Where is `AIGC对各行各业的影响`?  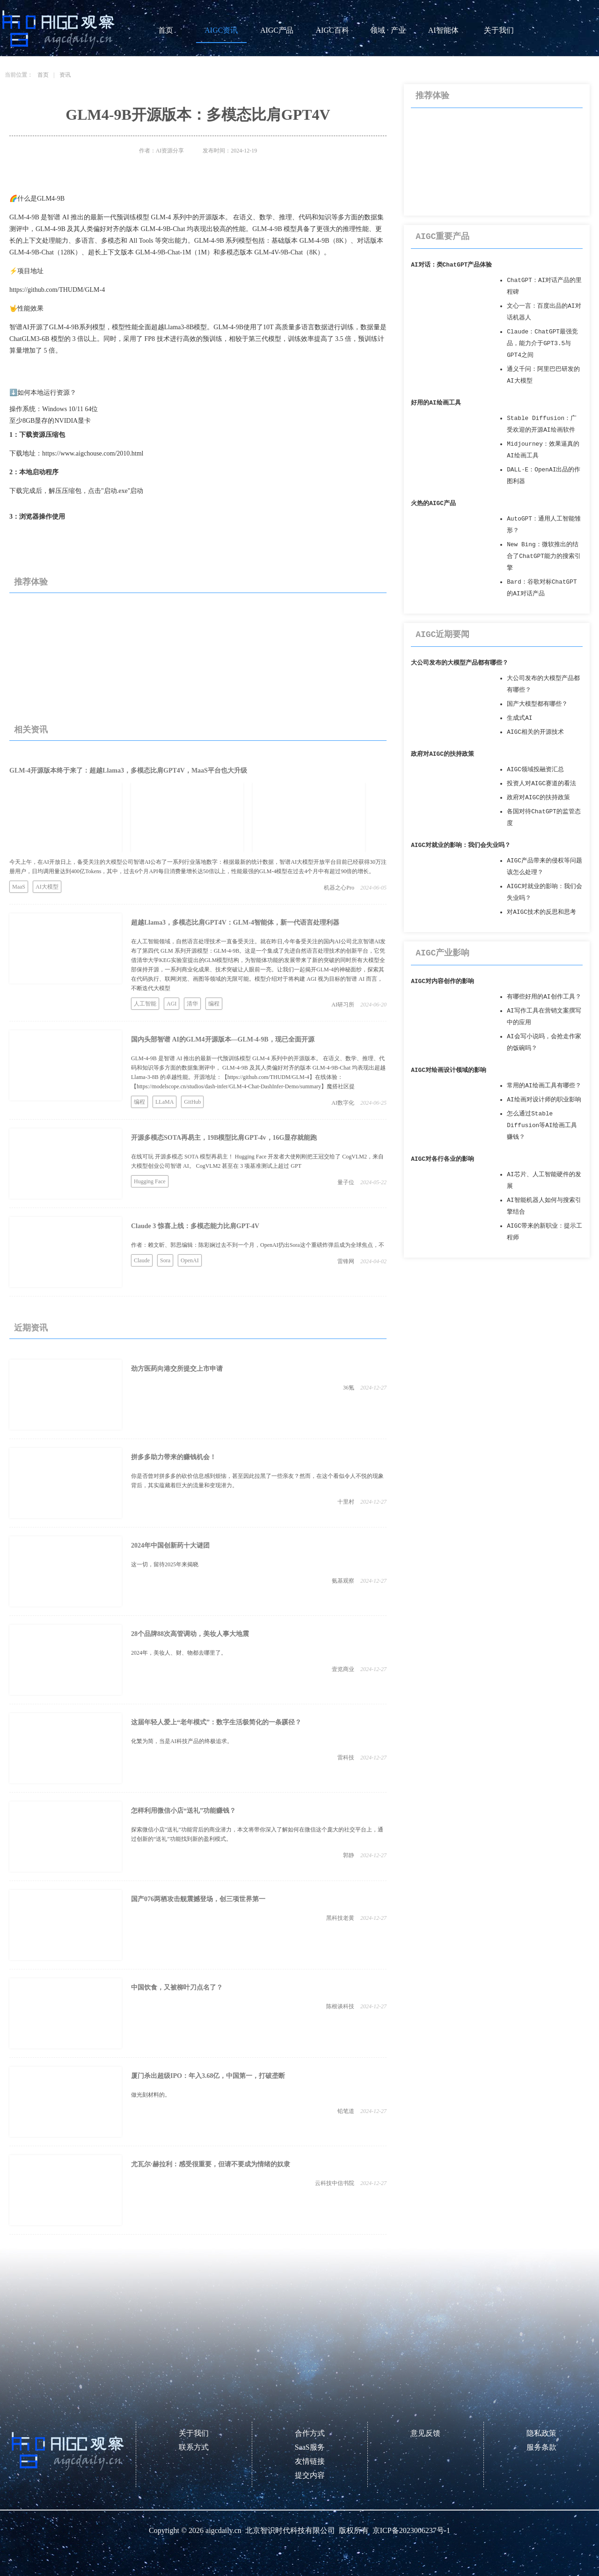 AIGC对各行各业的影响 is located at coordinates (442, 1159).